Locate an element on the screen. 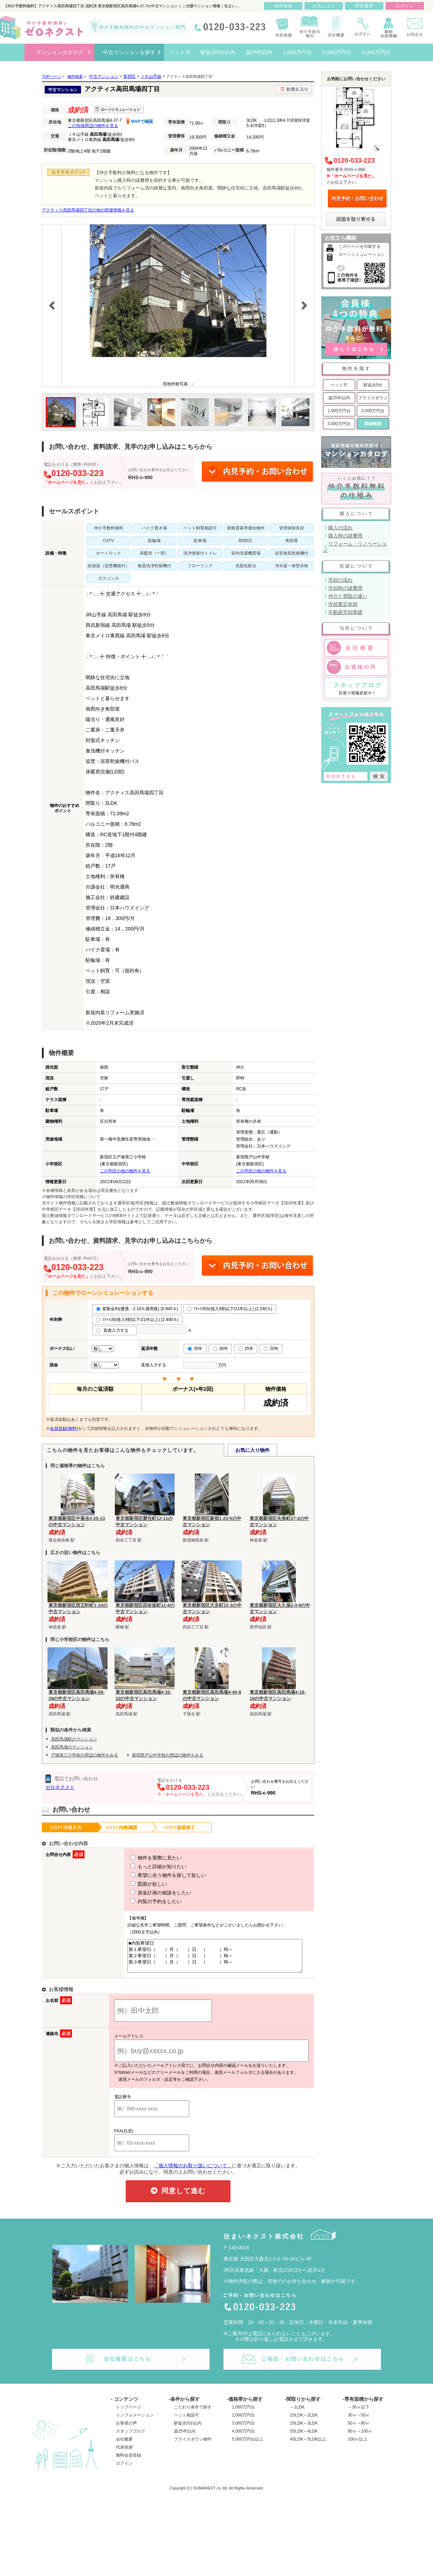  100㎡以上 is located at coordinates (357, 2445).